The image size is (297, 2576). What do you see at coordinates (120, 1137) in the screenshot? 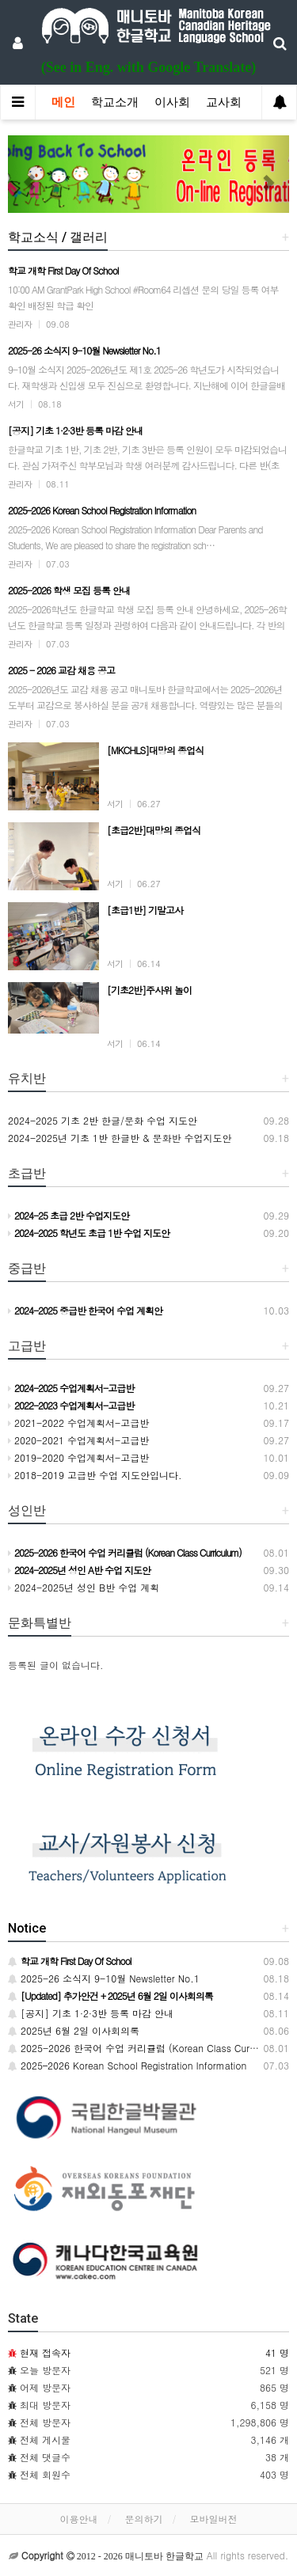
I see `2024-2025년 기초 1반 한글반 & 문화반 수업지도안` at bounding box center [120, 1137].